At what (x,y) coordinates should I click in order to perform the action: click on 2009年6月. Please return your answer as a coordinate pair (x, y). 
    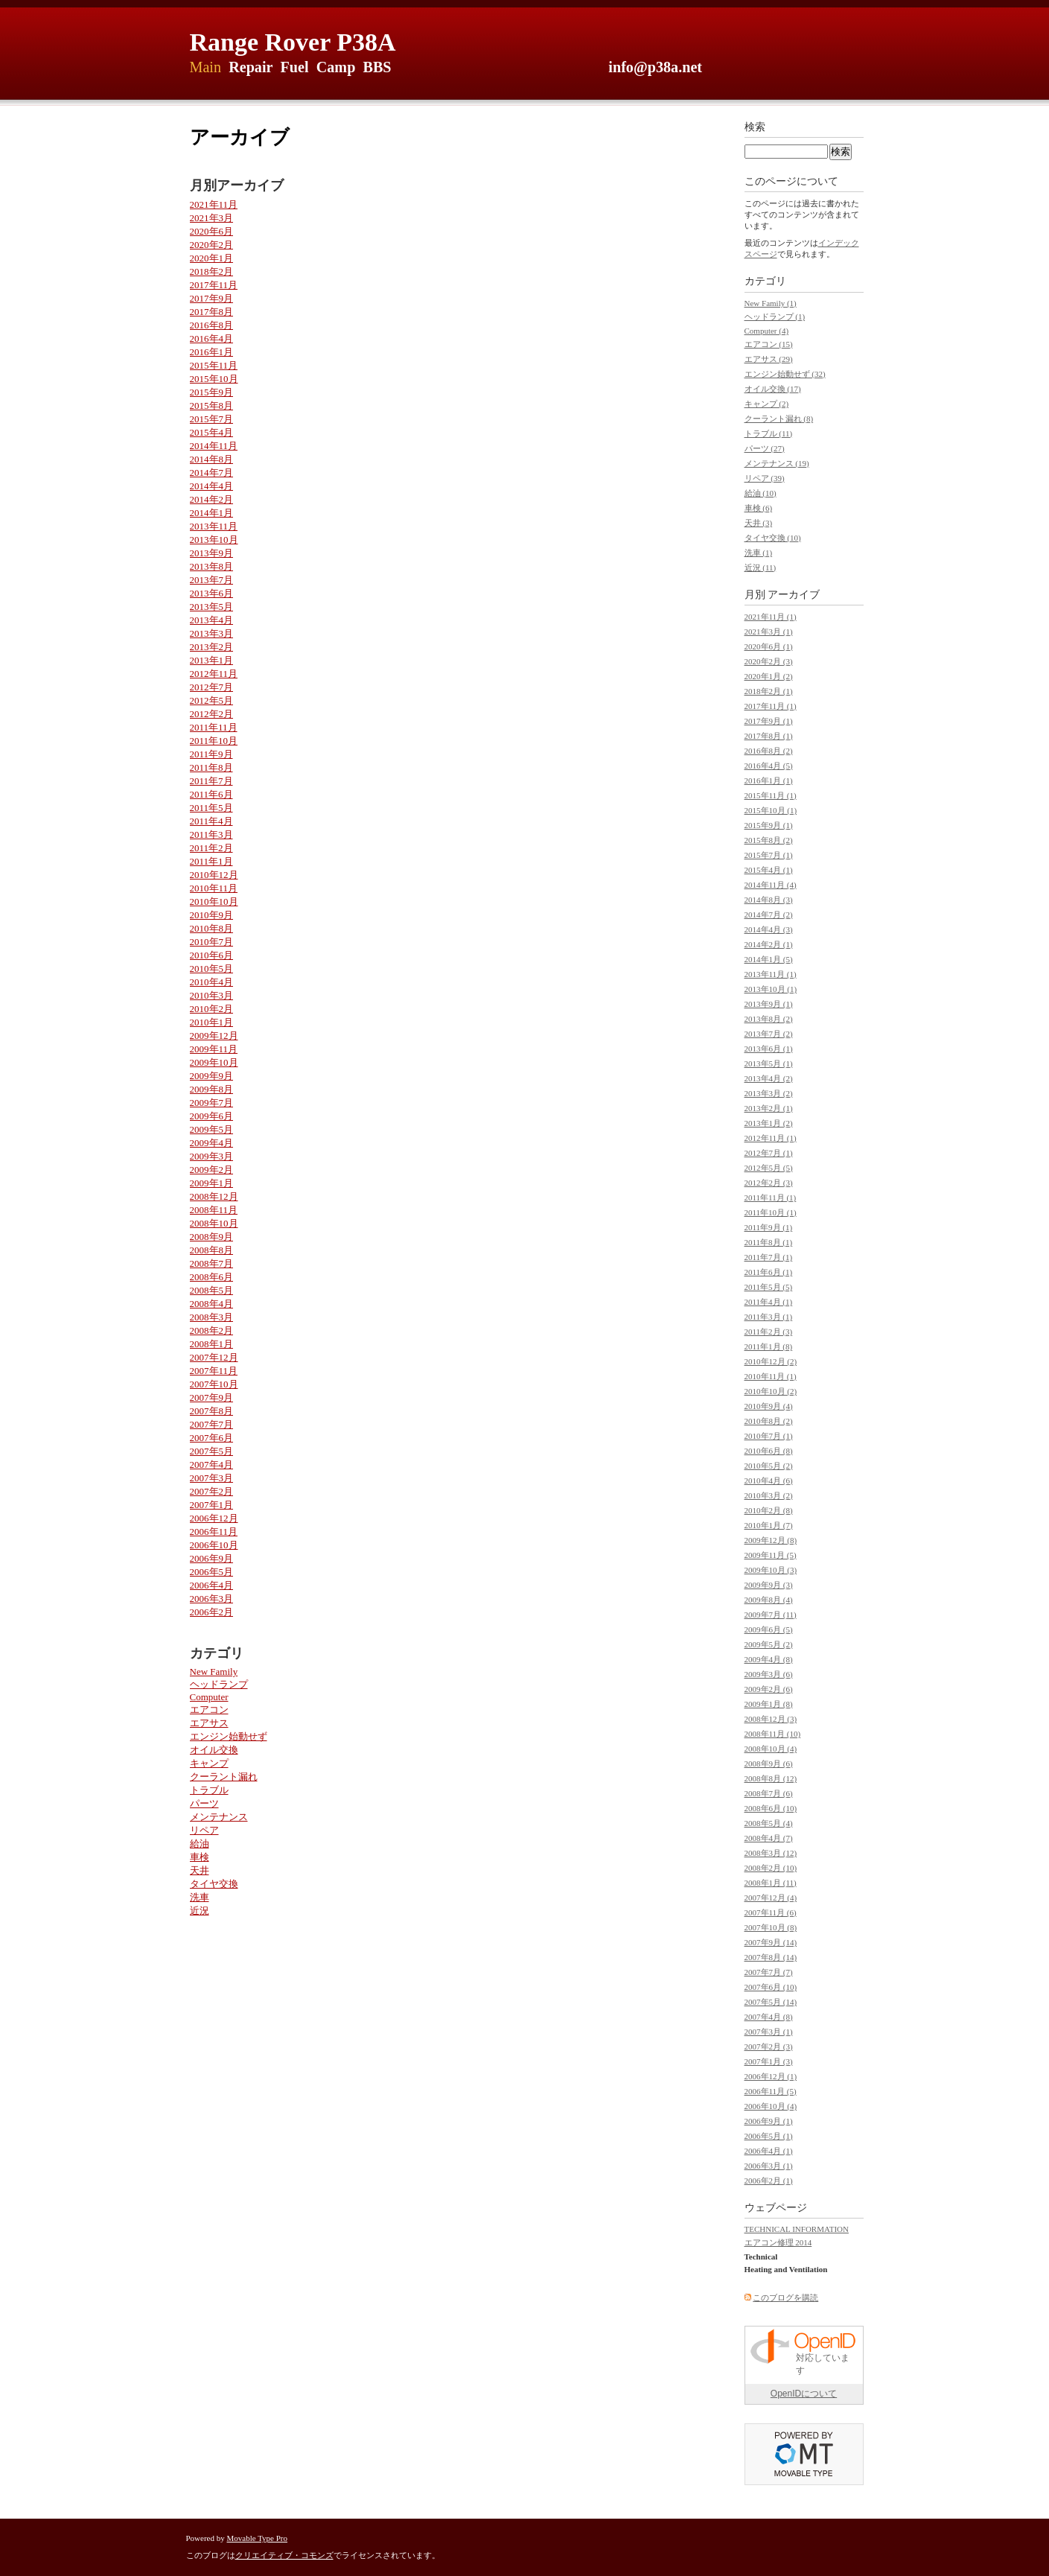
    Looking at the image, I should click on (212, 1116).